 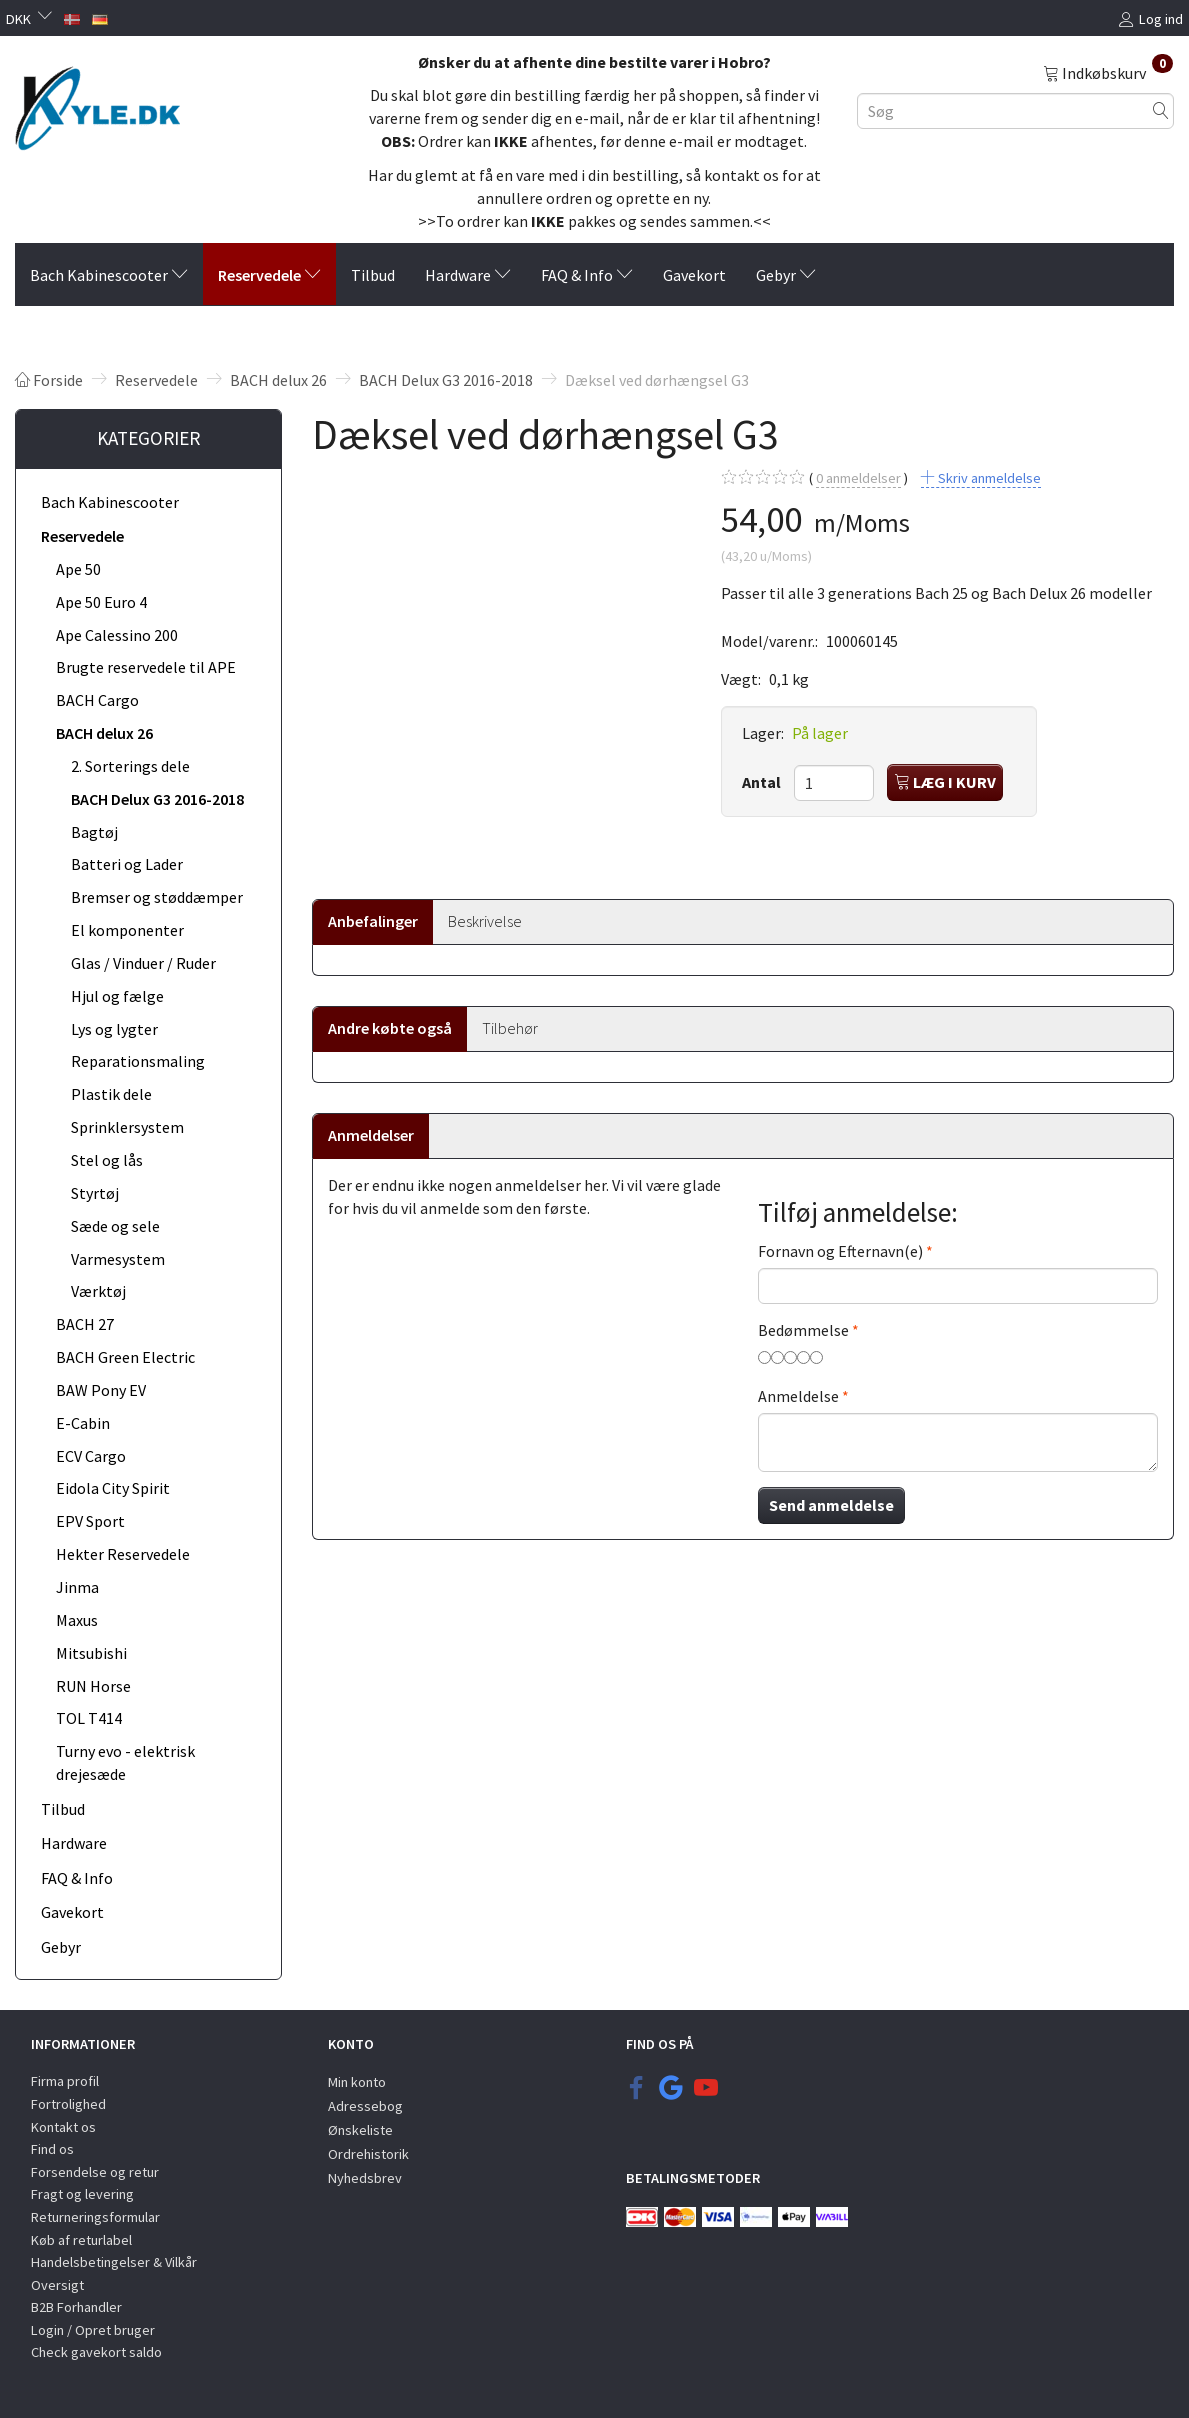 What do you see at coordinates (57, 2285) in the screenshot?
I see `Oversigt` at bounding box center [57, 2285].